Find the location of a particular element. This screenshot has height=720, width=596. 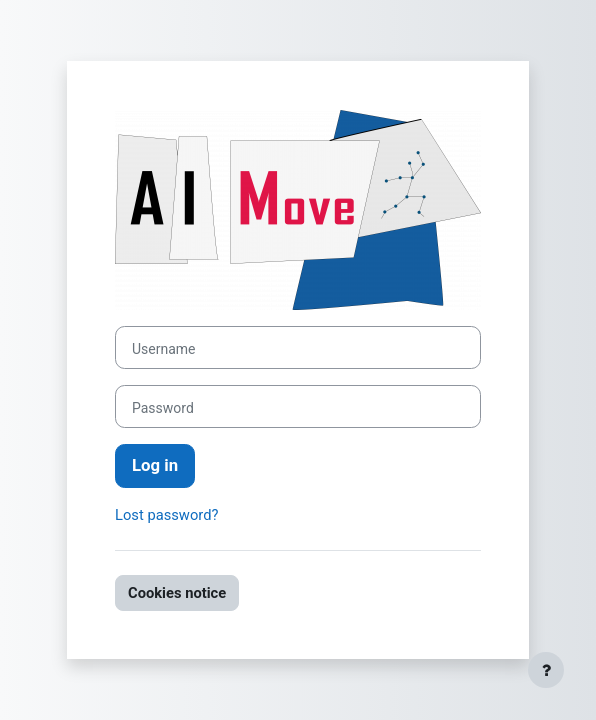

[Show footer] is located at coordinates (546, 670).